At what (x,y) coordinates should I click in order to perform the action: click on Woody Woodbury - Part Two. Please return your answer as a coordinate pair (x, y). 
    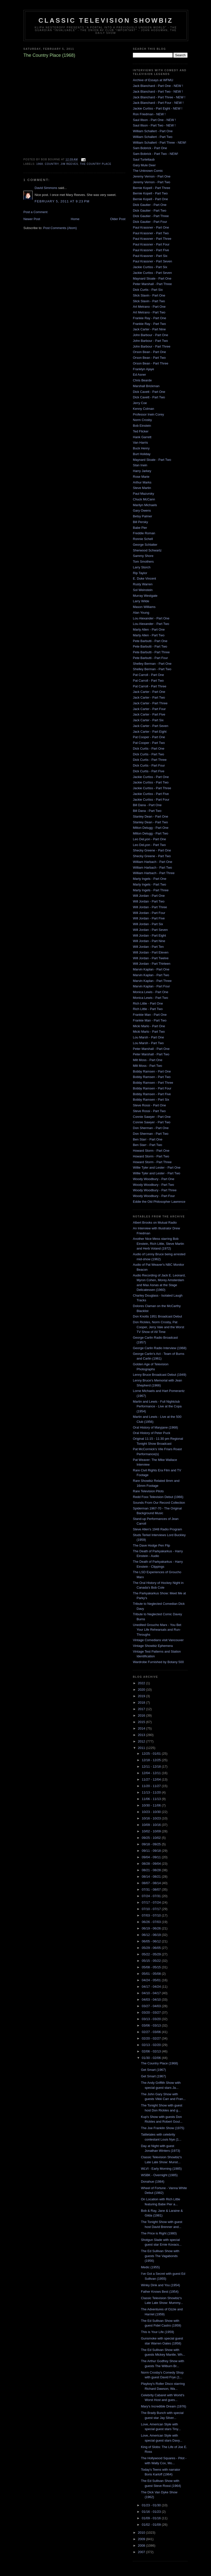
    Looking at the image, I should click on (153, 1185).